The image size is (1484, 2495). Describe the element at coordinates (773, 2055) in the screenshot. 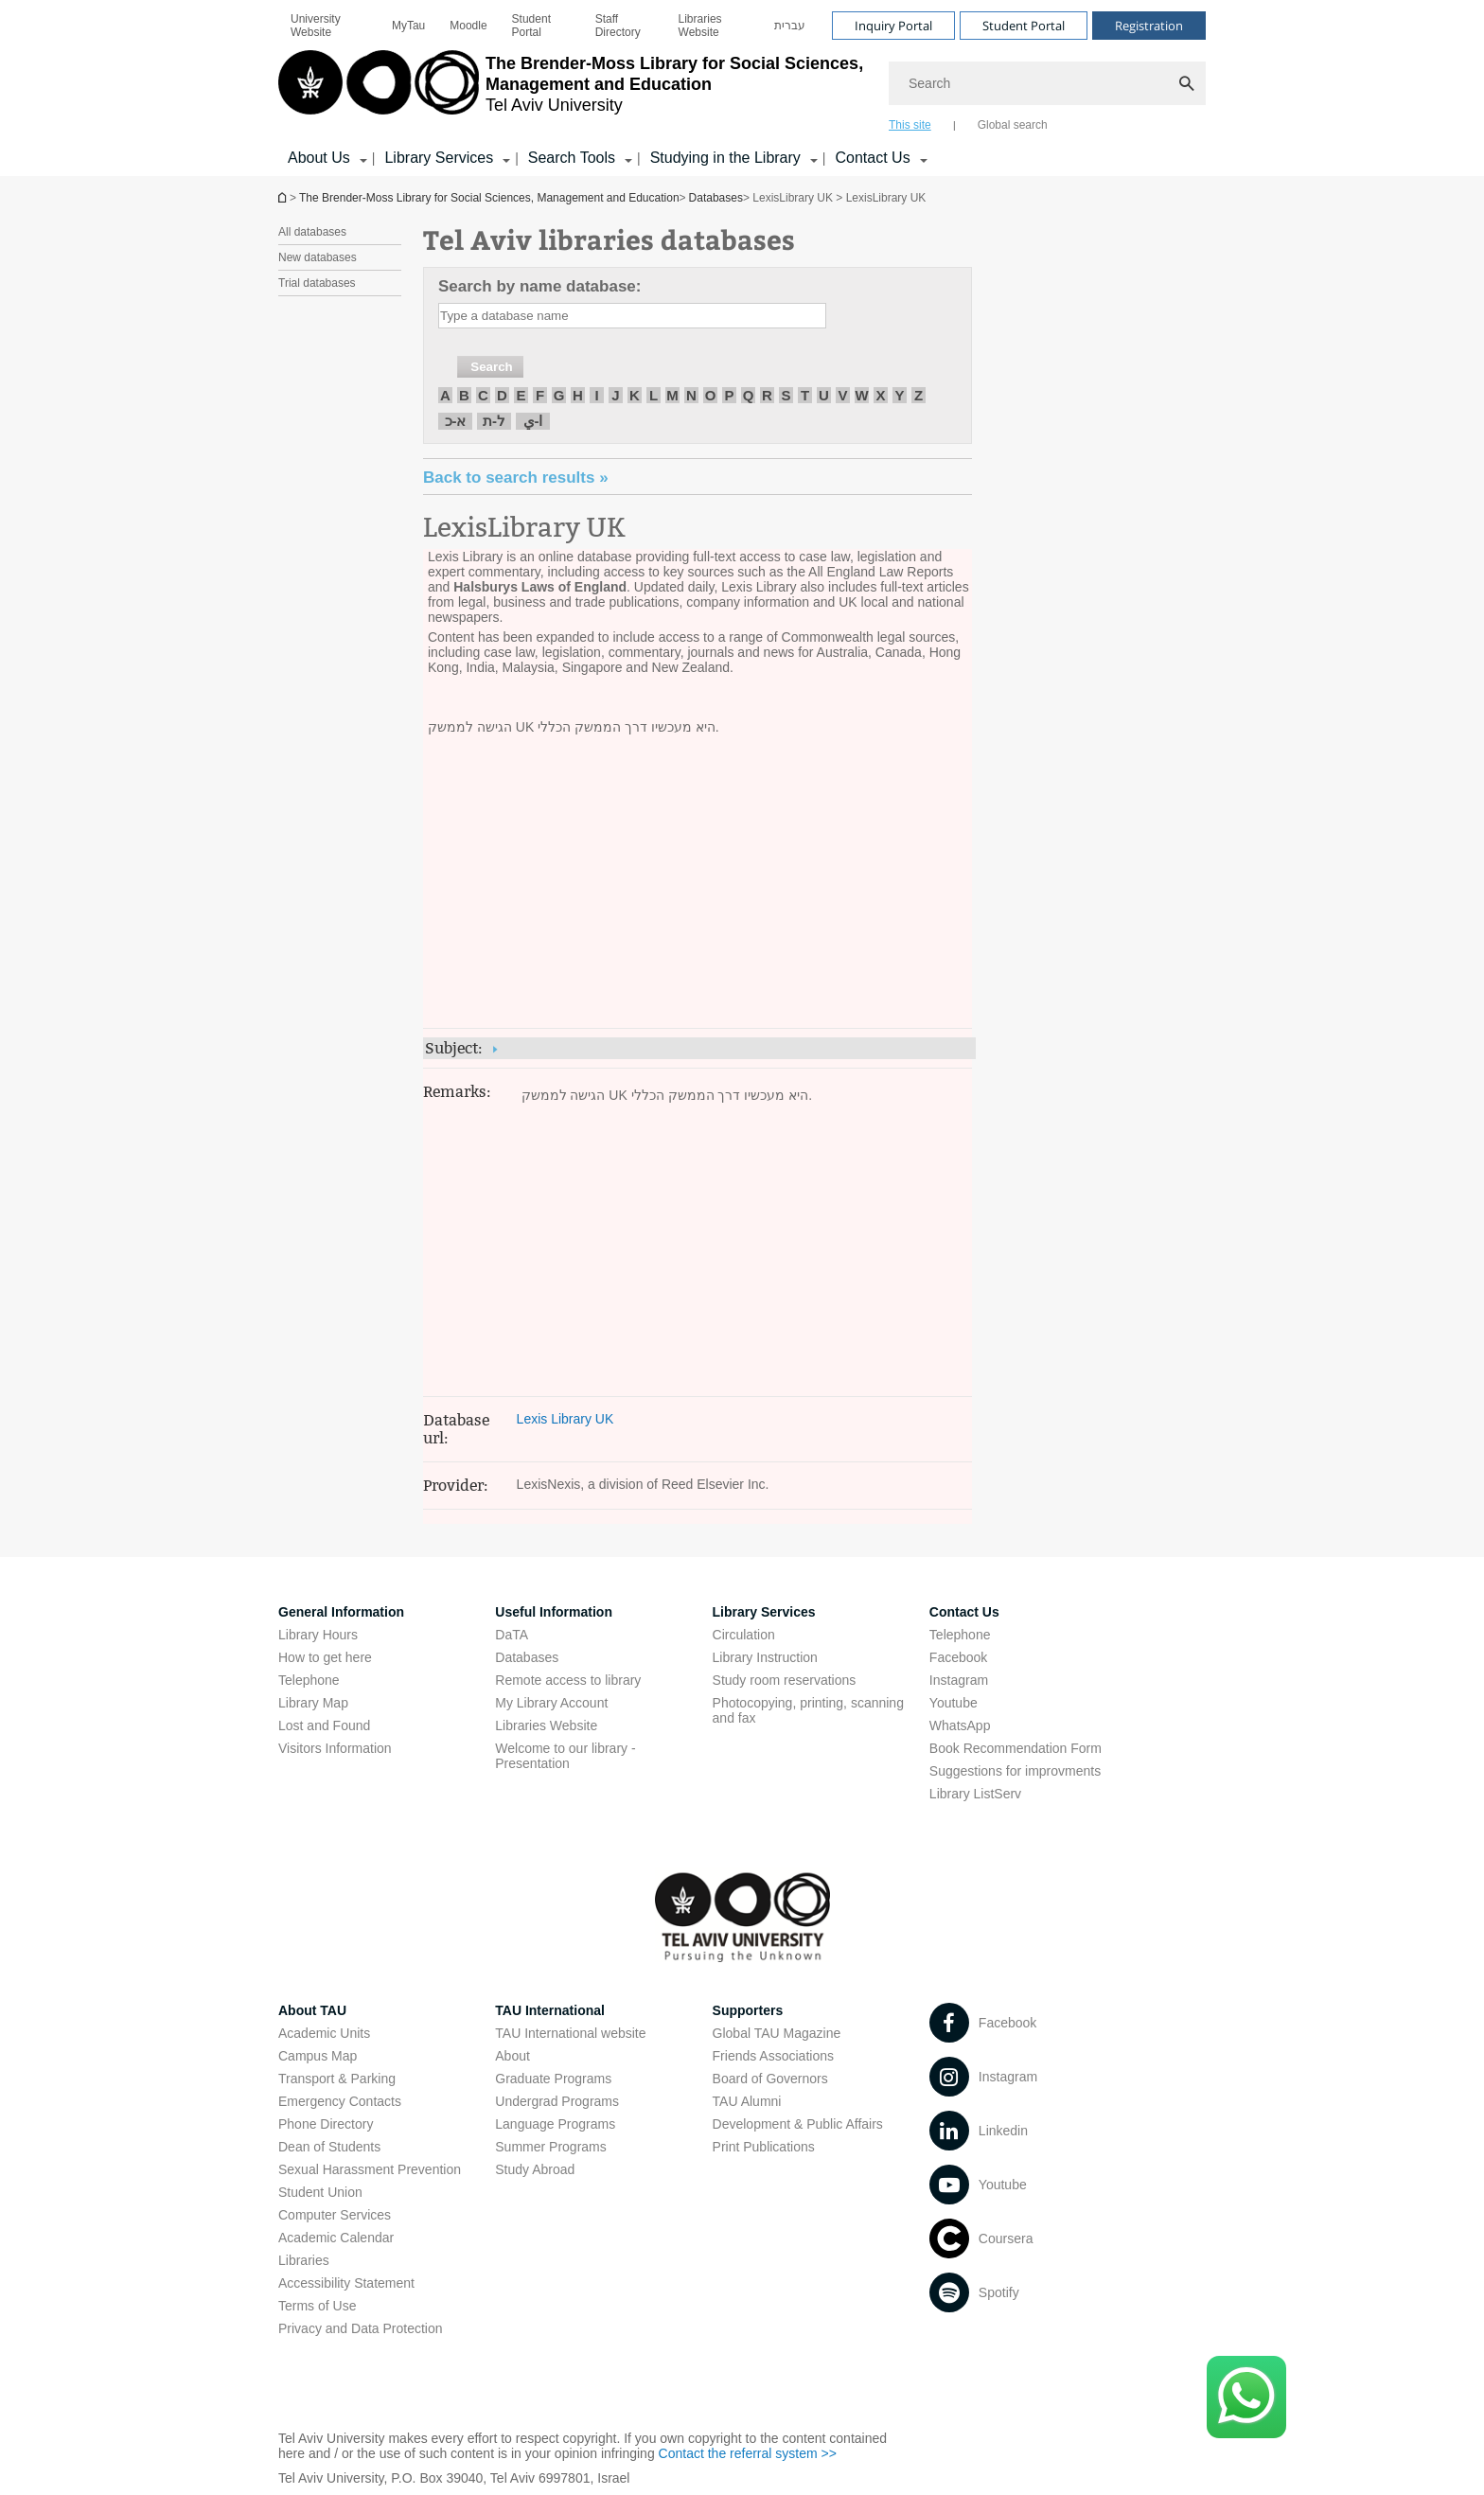

I see `Friends Associations` at that location.